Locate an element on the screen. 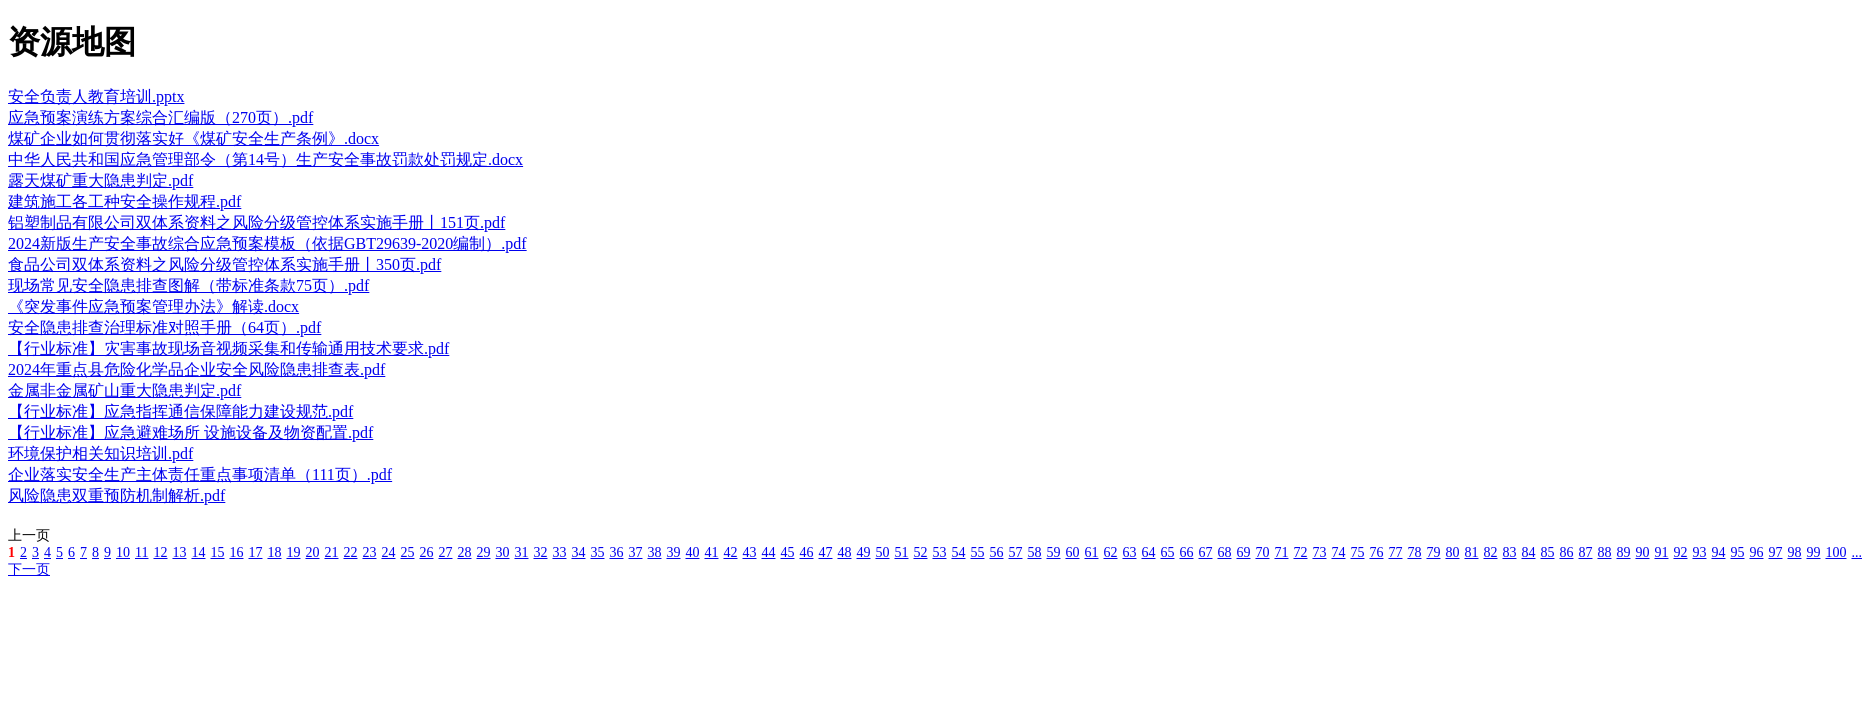 Image resolution: width=1867 pixels, height=720 pixels. 27 is located at coordinates (445, 552).